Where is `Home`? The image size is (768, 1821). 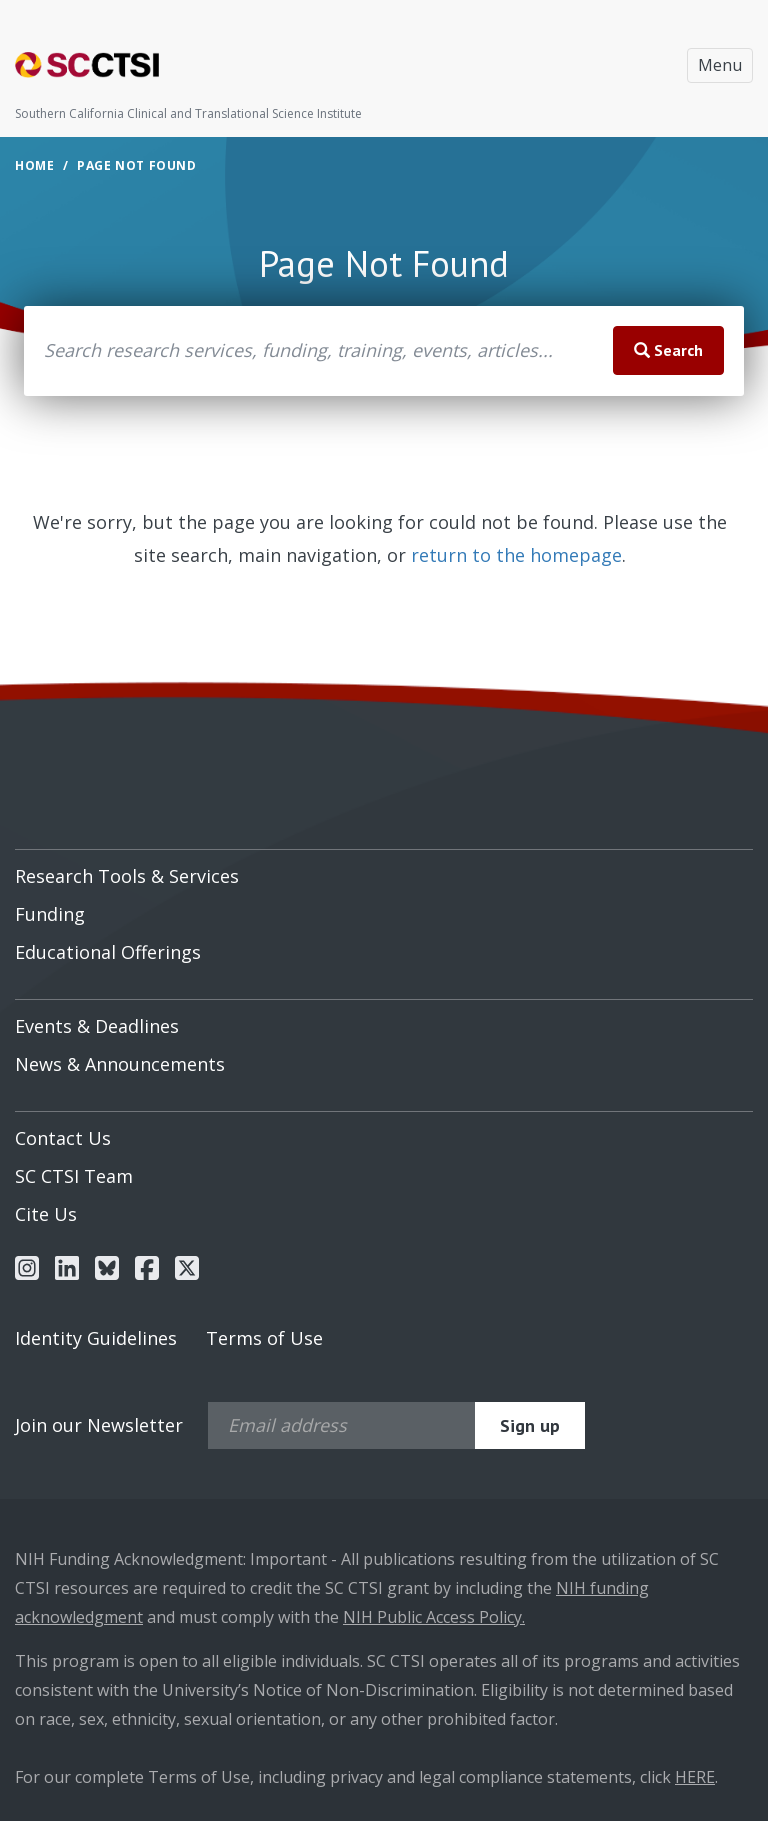 Home is located at coordinates (34, 165).